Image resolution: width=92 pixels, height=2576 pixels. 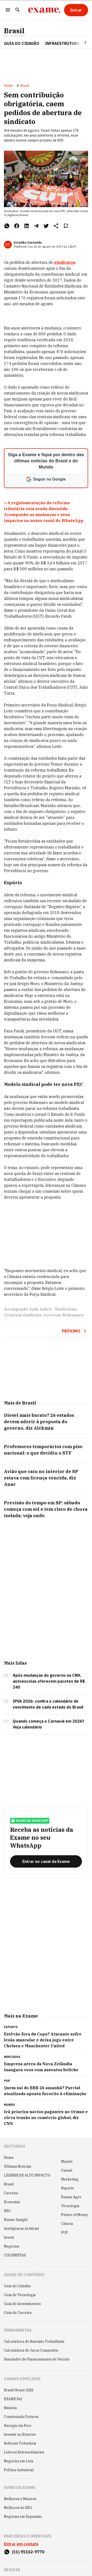 I want to click on exame no whatsapp, so click(x=29, y=1821).